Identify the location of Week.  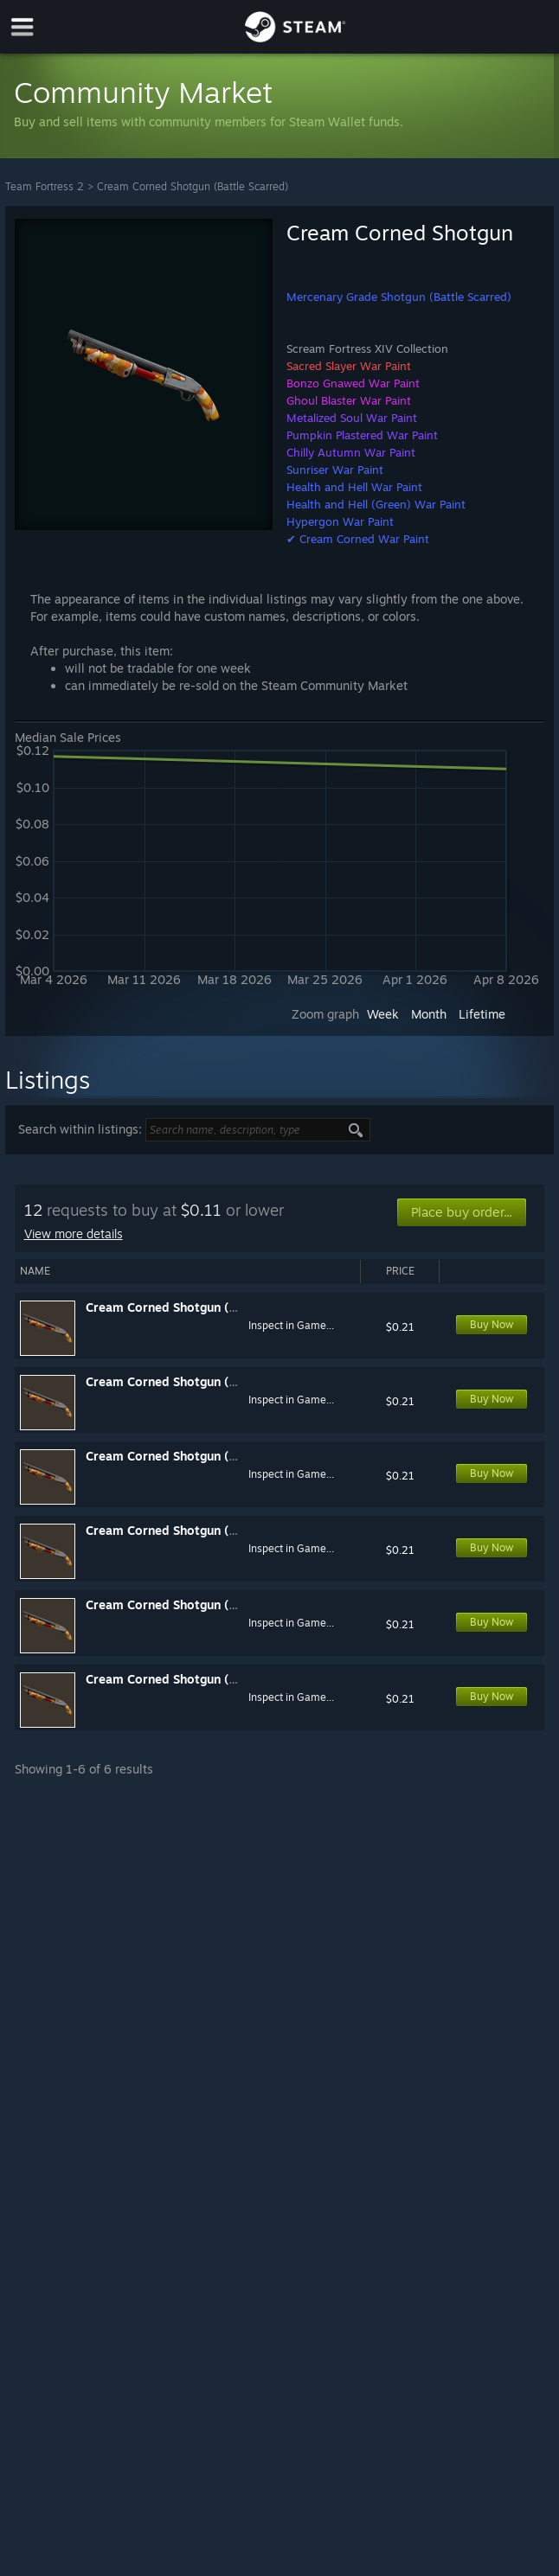
(383, 1014).